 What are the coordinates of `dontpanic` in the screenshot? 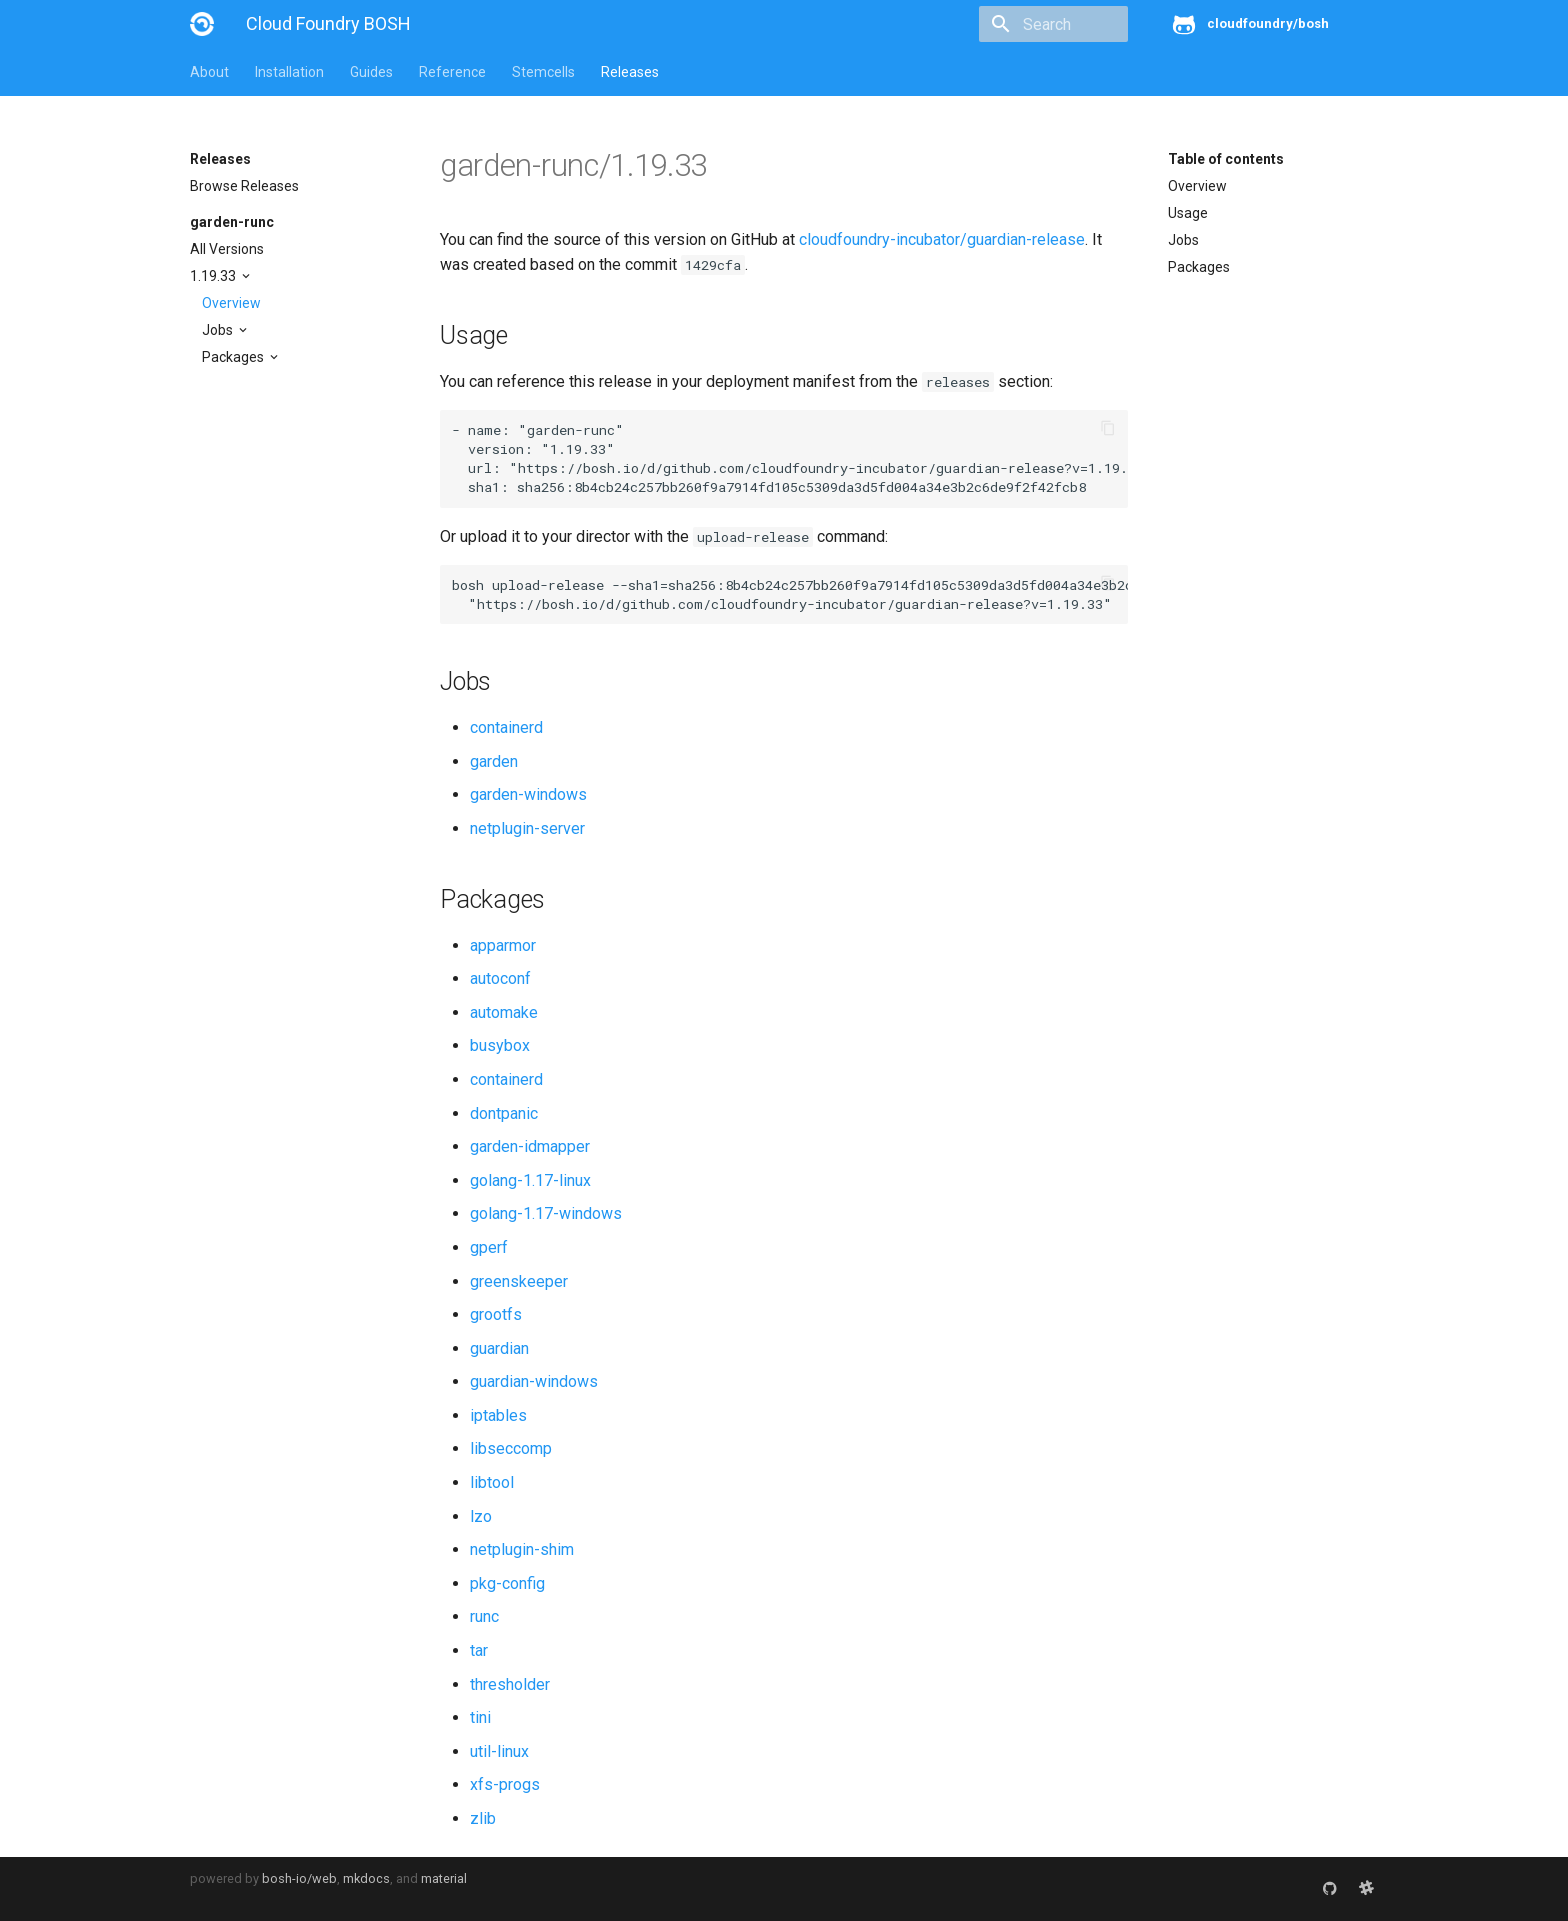 It's located at (504, 1113).